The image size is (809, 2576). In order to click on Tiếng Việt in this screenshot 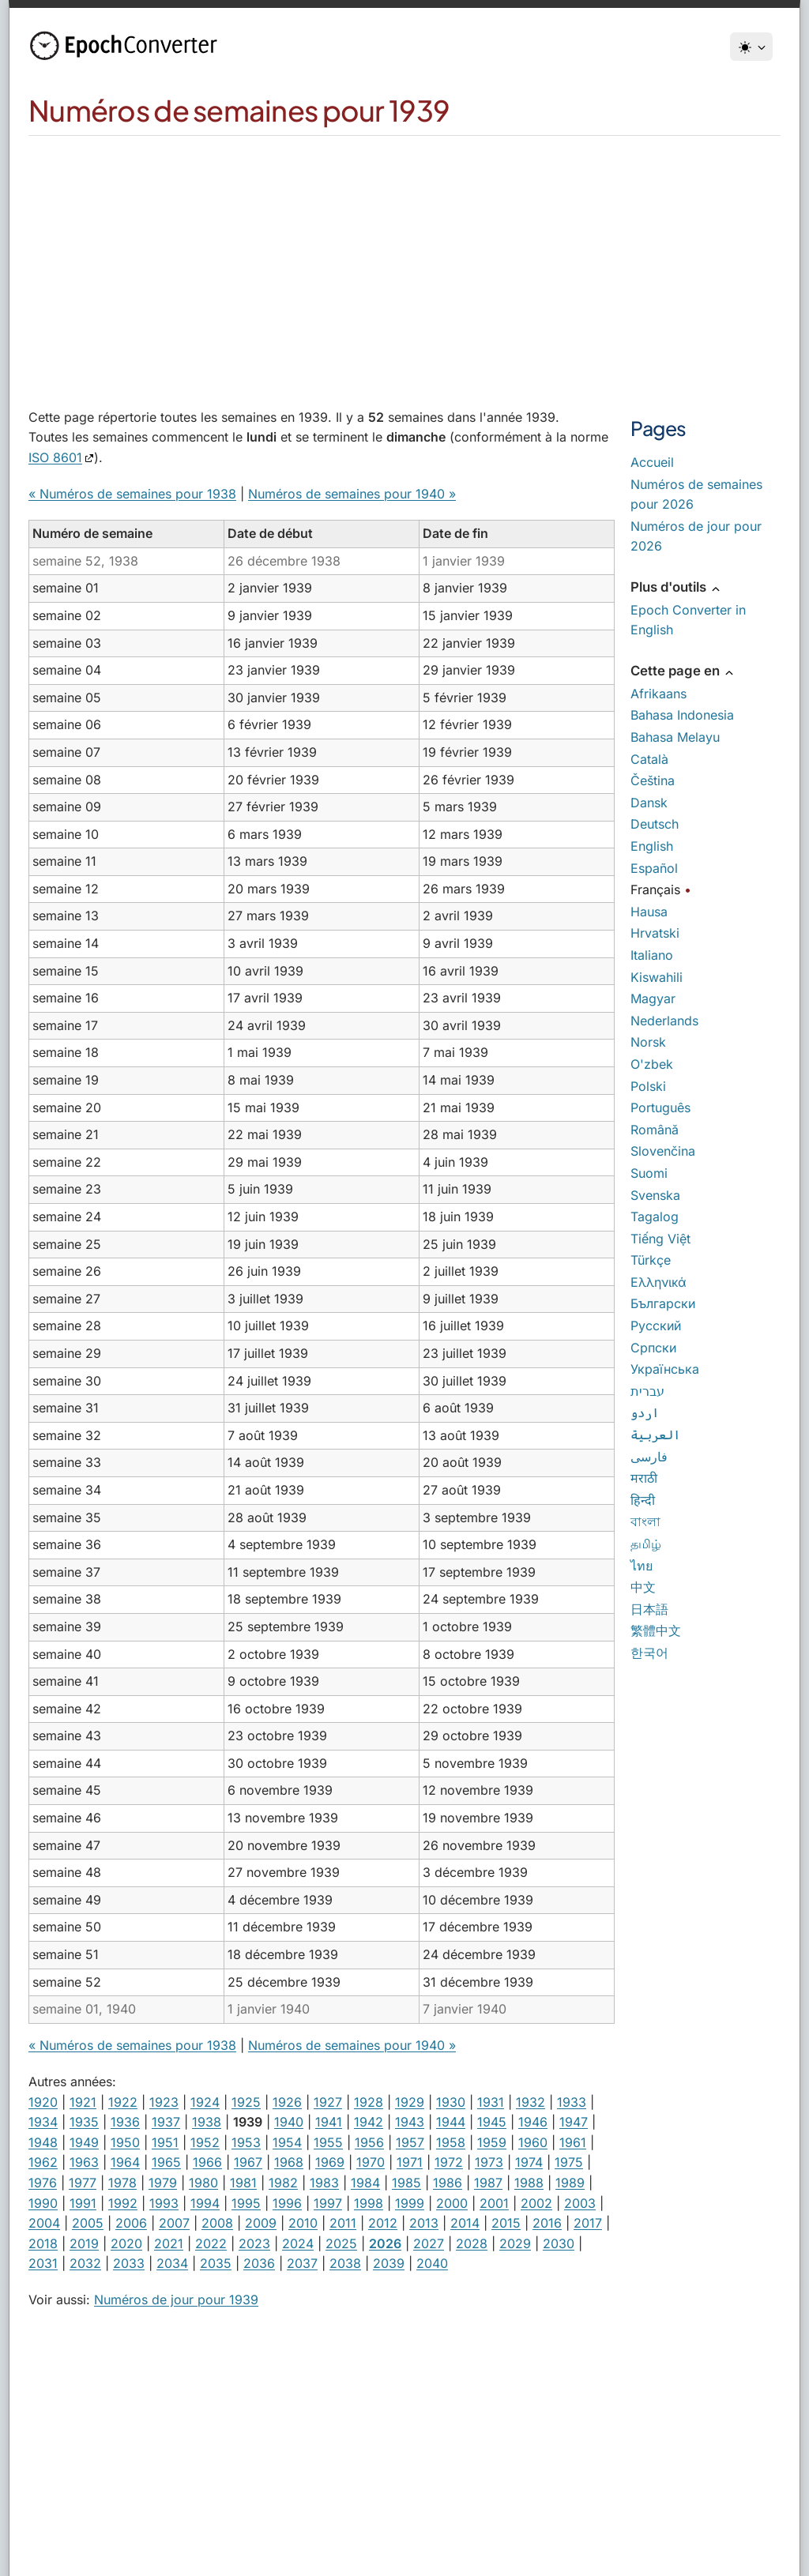, I will do `click(660, 1239)`.